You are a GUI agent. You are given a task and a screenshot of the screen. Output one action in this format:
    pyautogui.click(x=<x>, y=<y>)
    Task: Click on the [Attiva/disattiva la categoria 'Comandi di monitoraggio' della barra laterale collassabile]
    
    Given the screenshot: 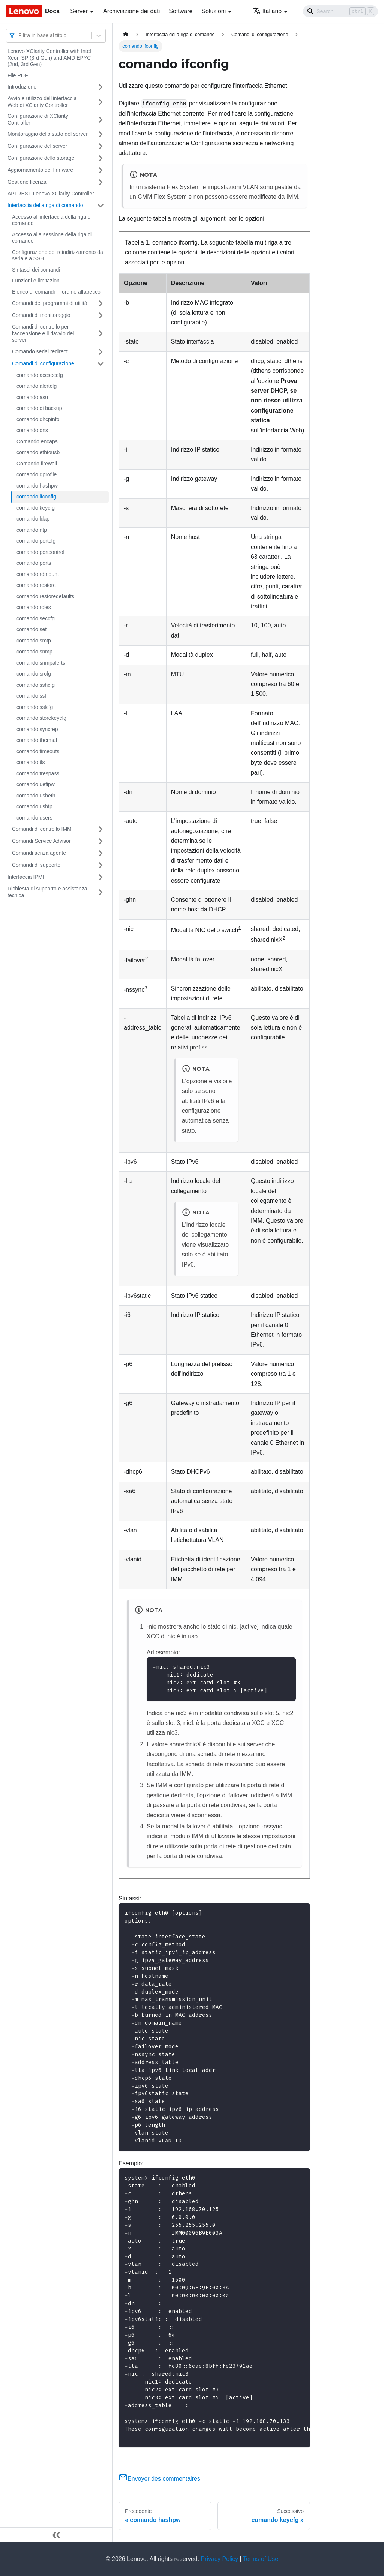 What is the action you would take?
    pyautogui.click(x=100, y=315)
    